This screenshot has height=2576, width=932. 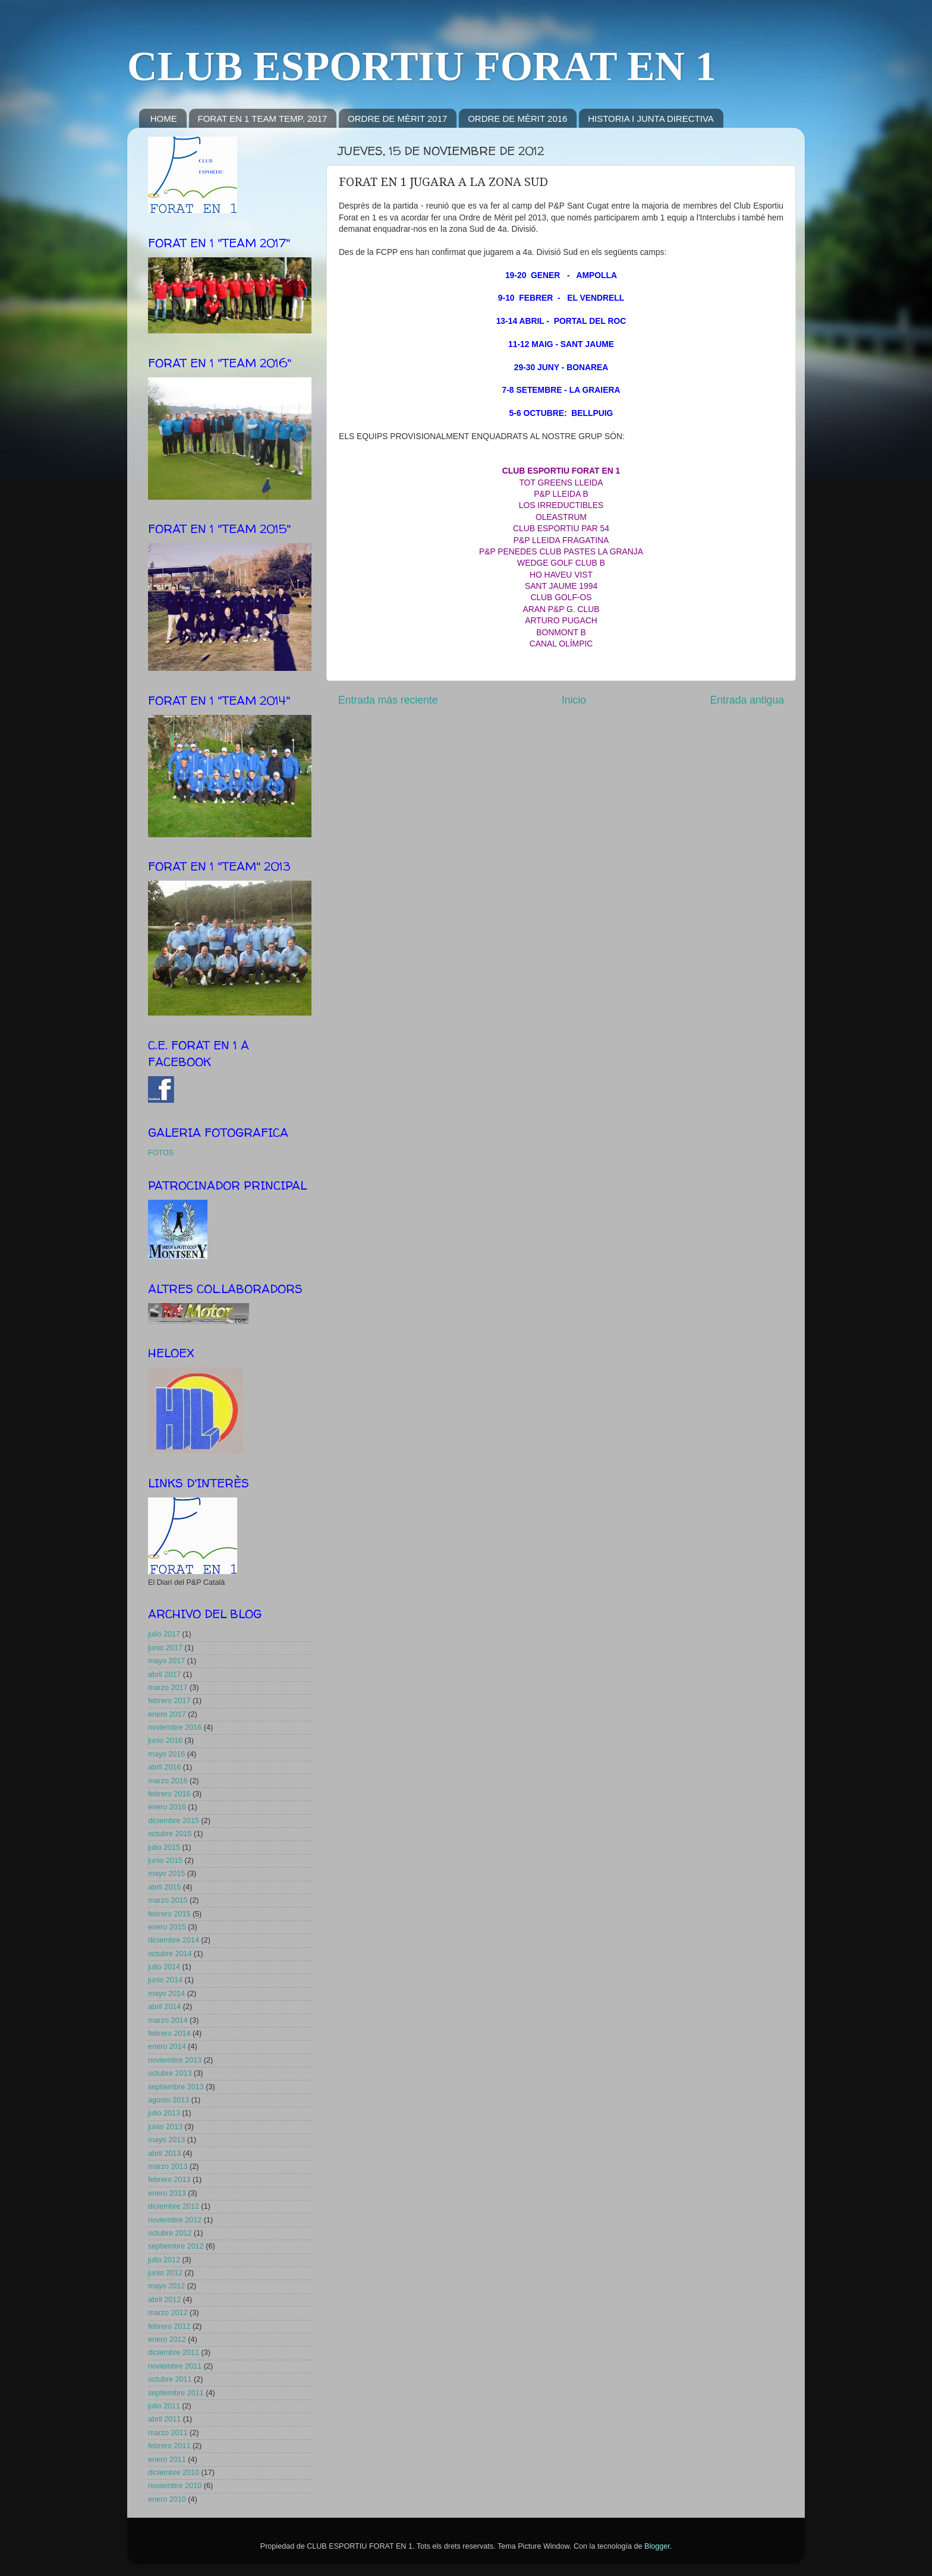 I want to click on julio 2011, so click(x=164, y=2406).